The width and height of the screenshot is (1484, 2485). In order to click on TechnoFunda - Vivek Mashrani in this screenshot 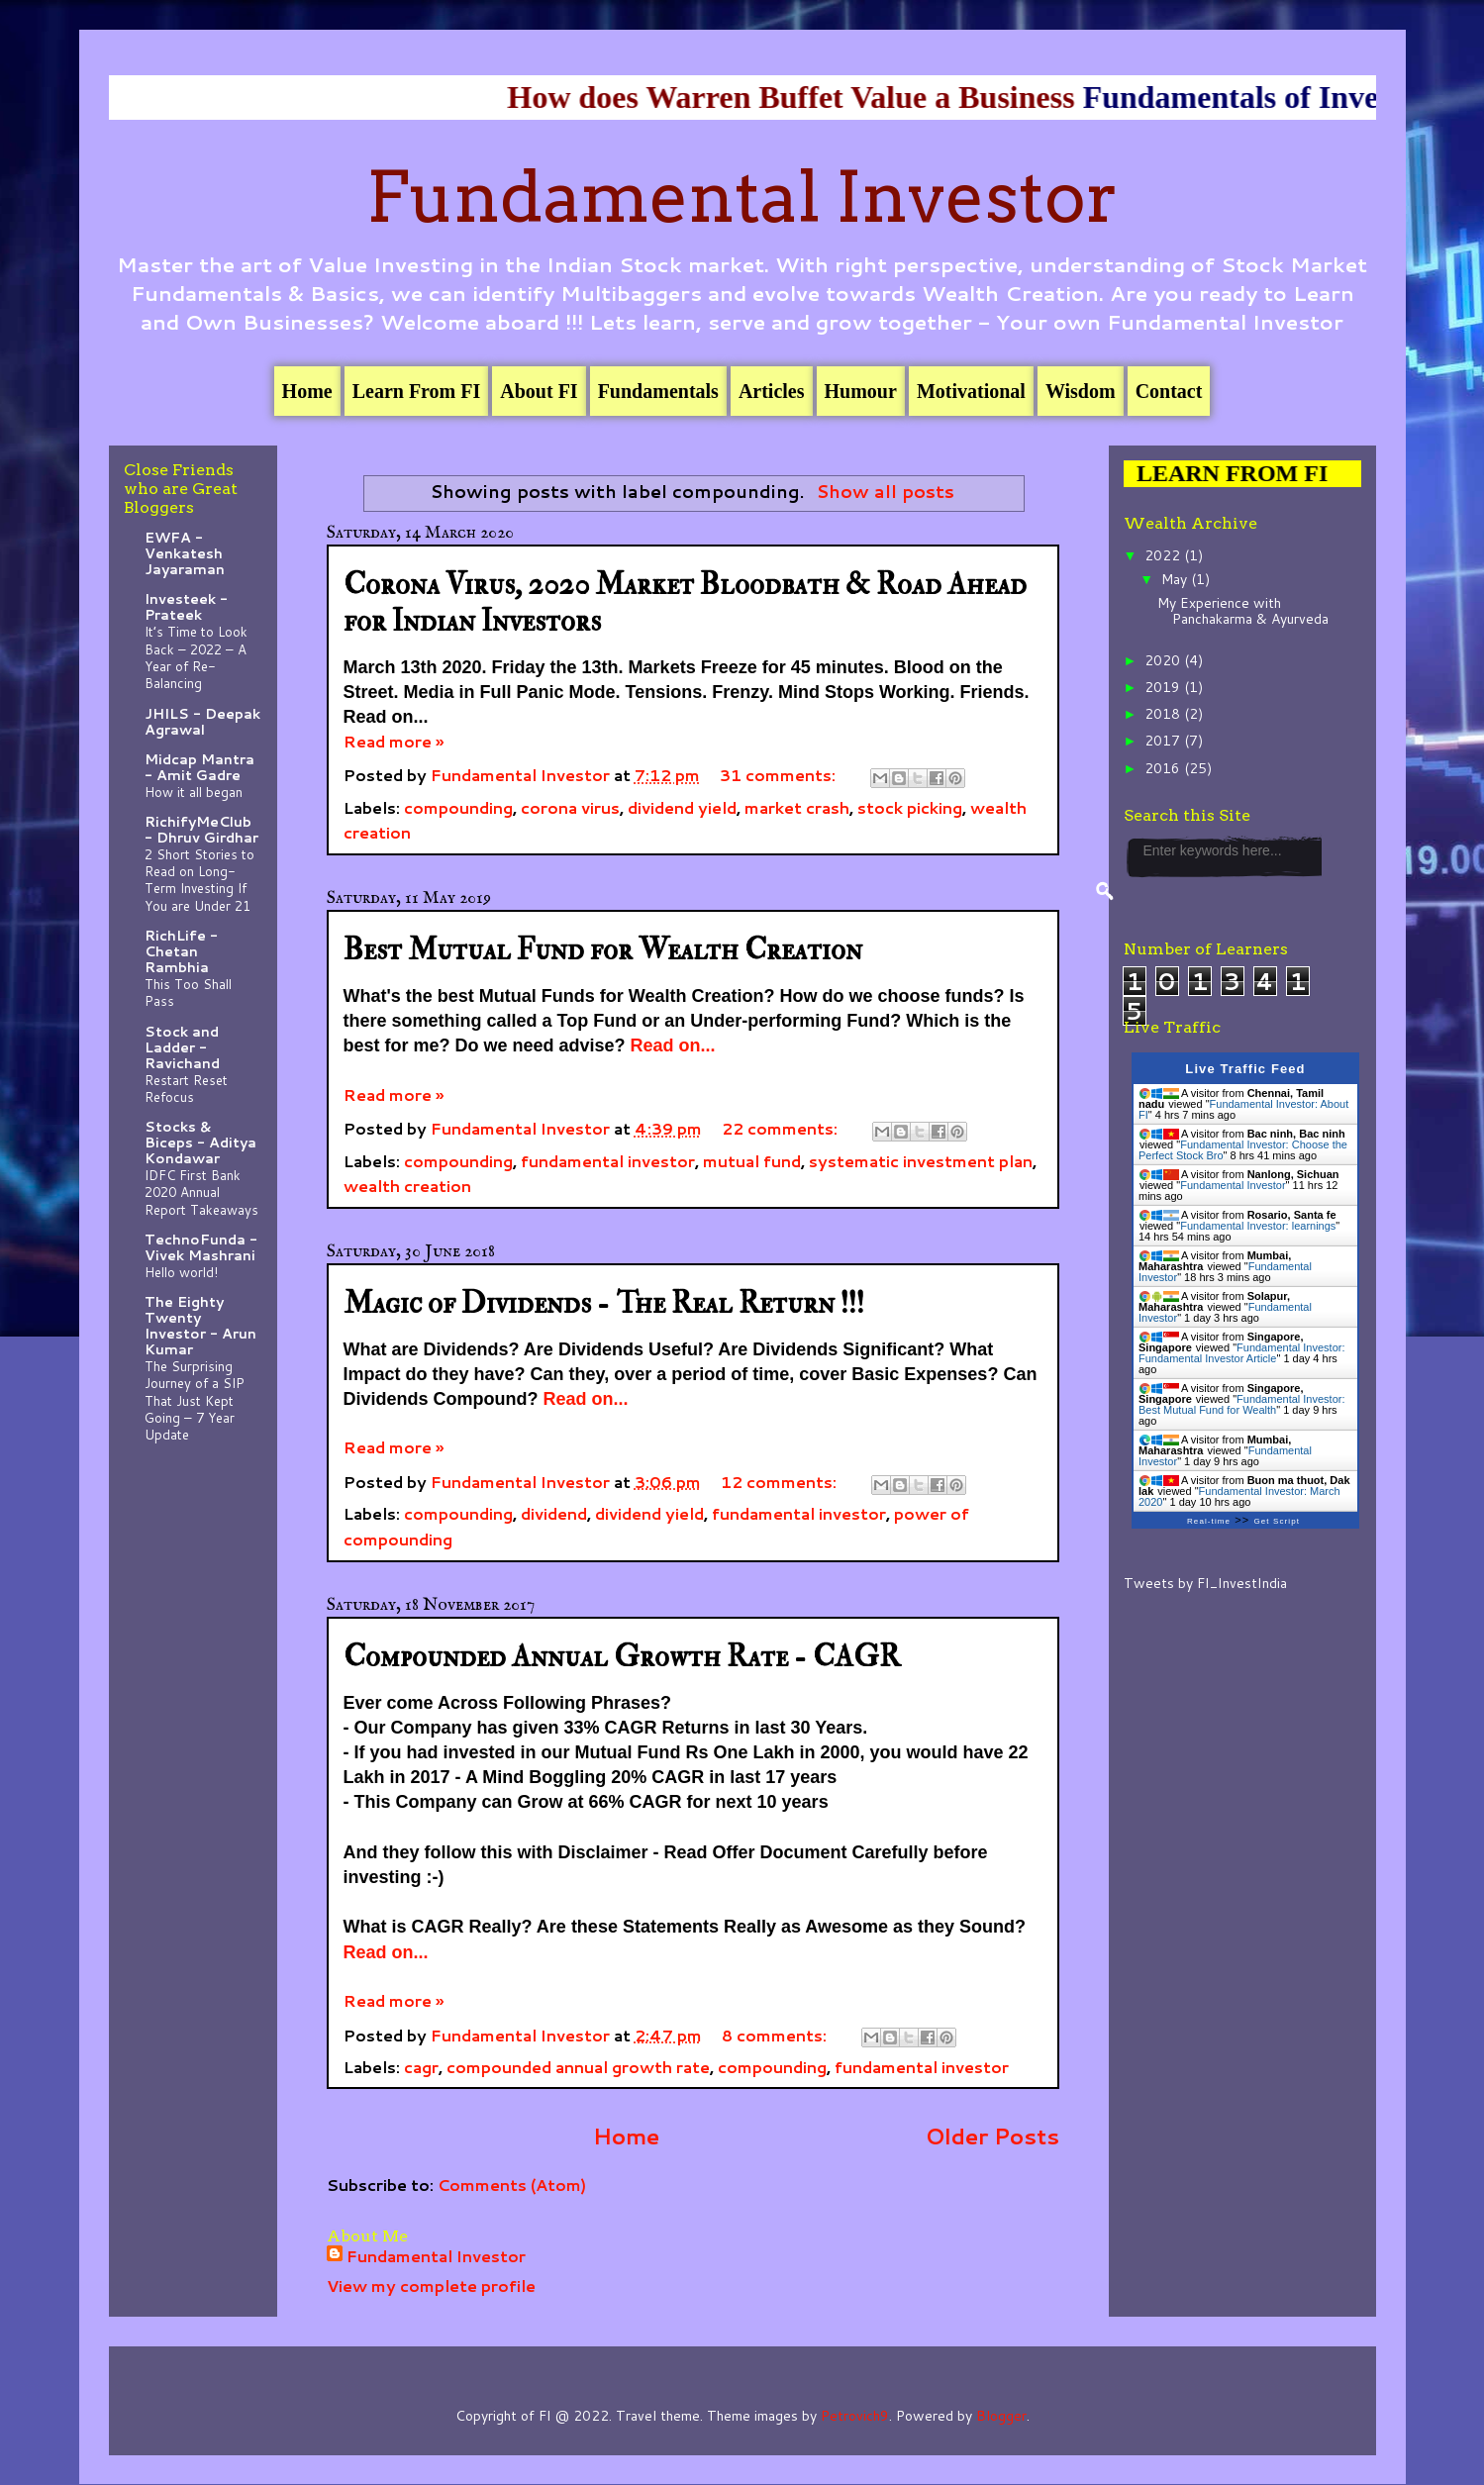, I will do `click(201, 1247)`.